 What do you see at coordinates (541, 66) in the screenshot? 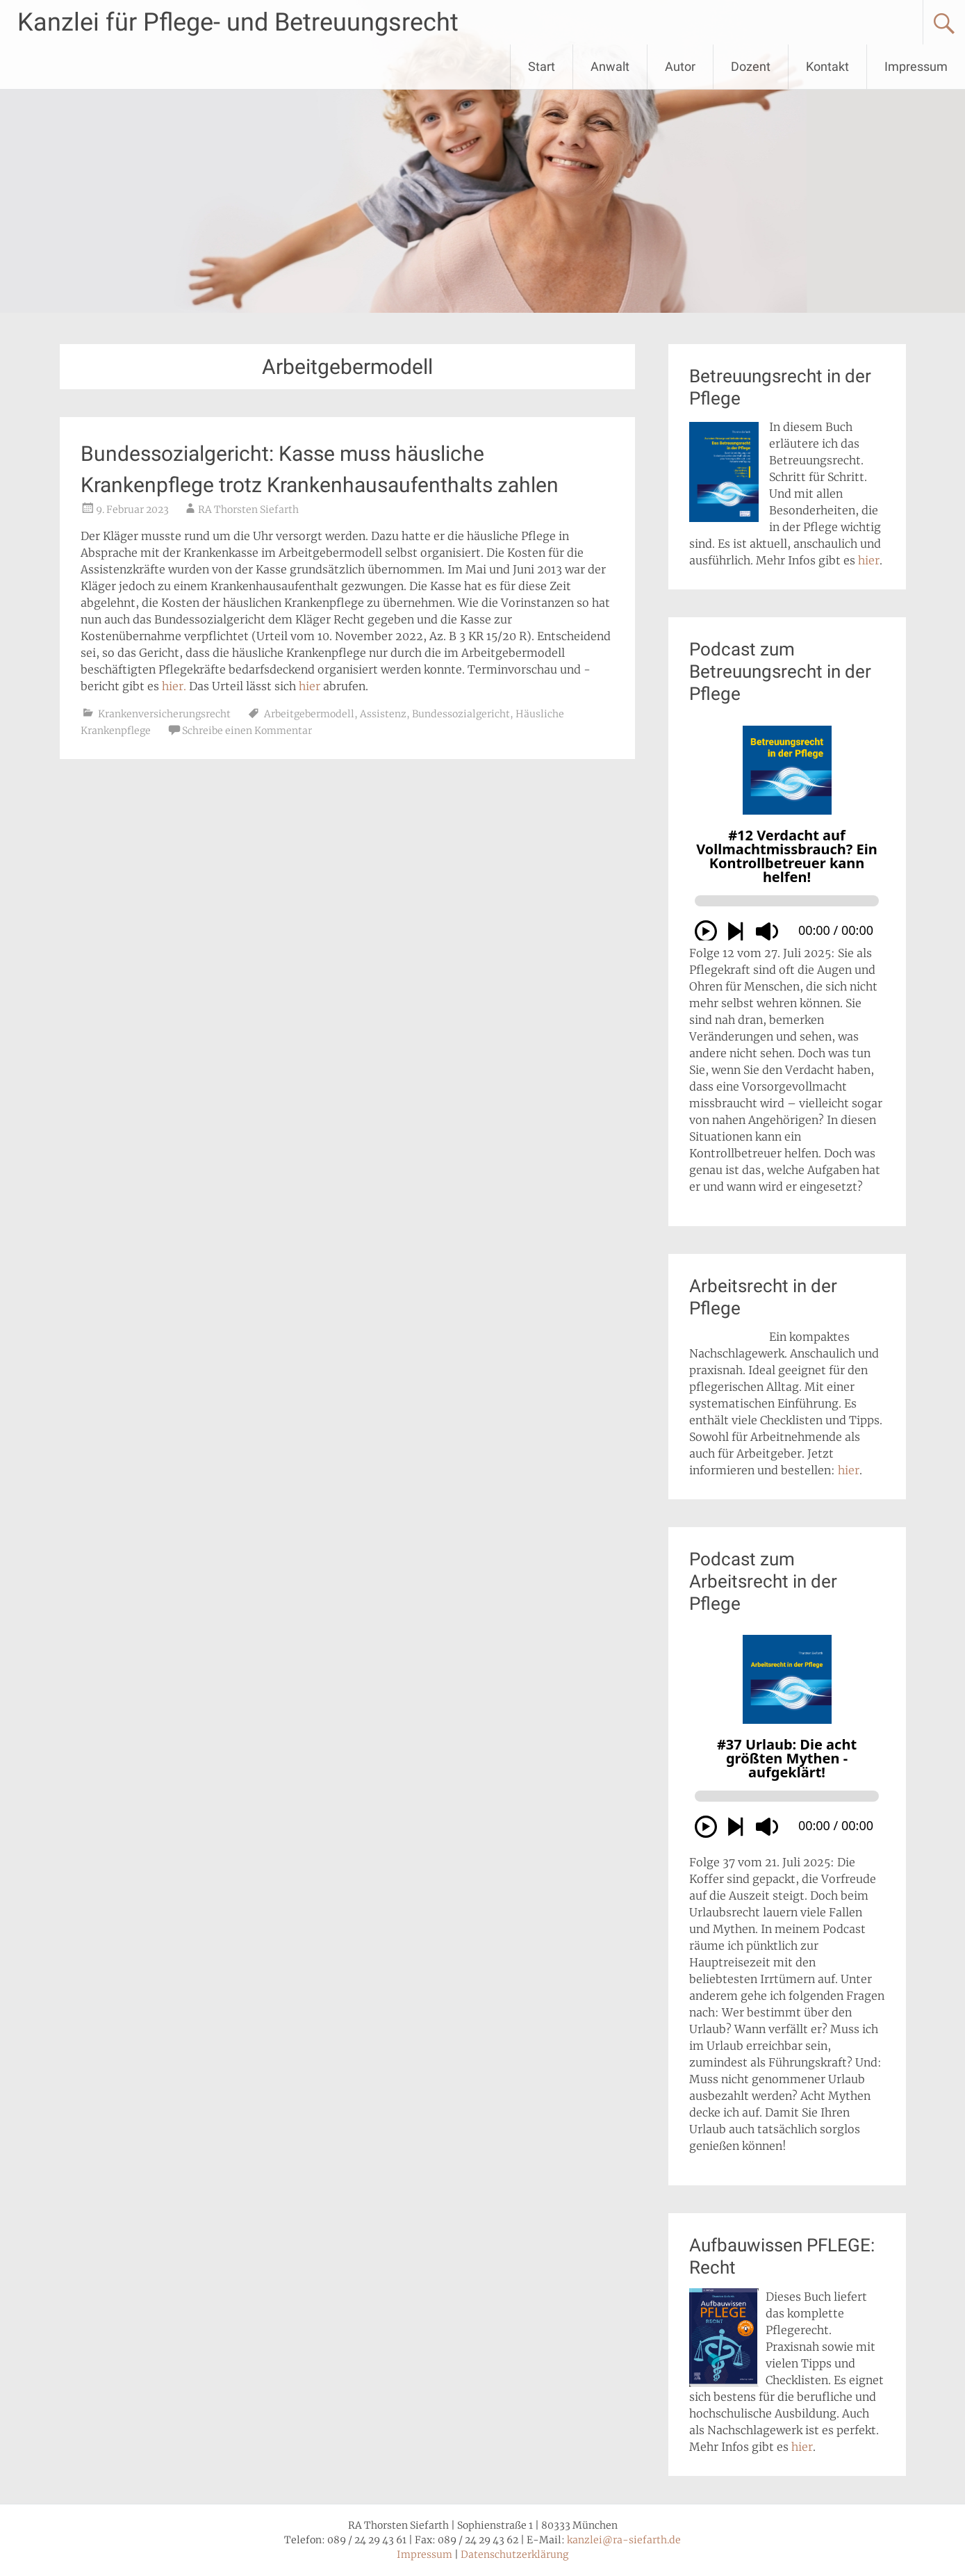
I see `Start` at bounding box center [541, 66].